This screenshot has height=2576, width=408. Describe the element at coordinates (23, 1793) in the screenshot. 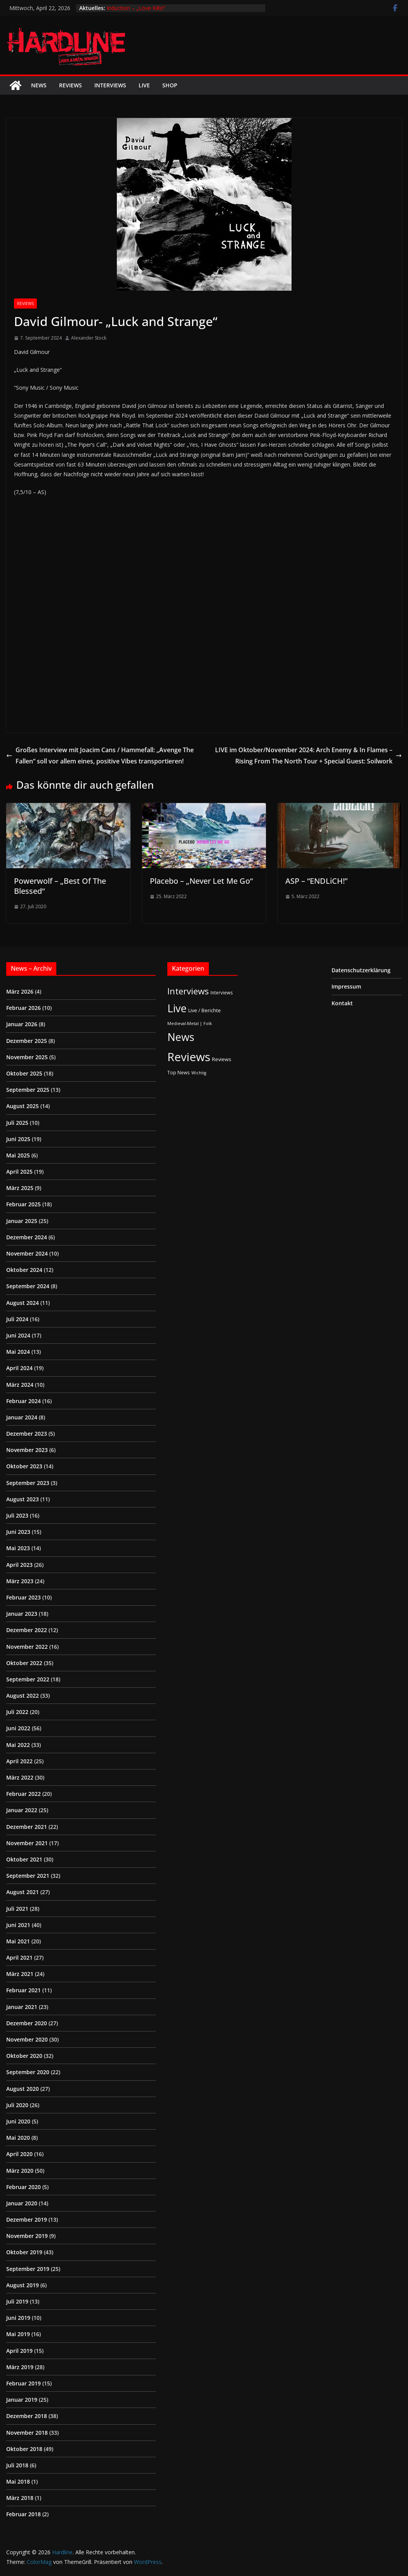

I see `Februar 2022` at that location.